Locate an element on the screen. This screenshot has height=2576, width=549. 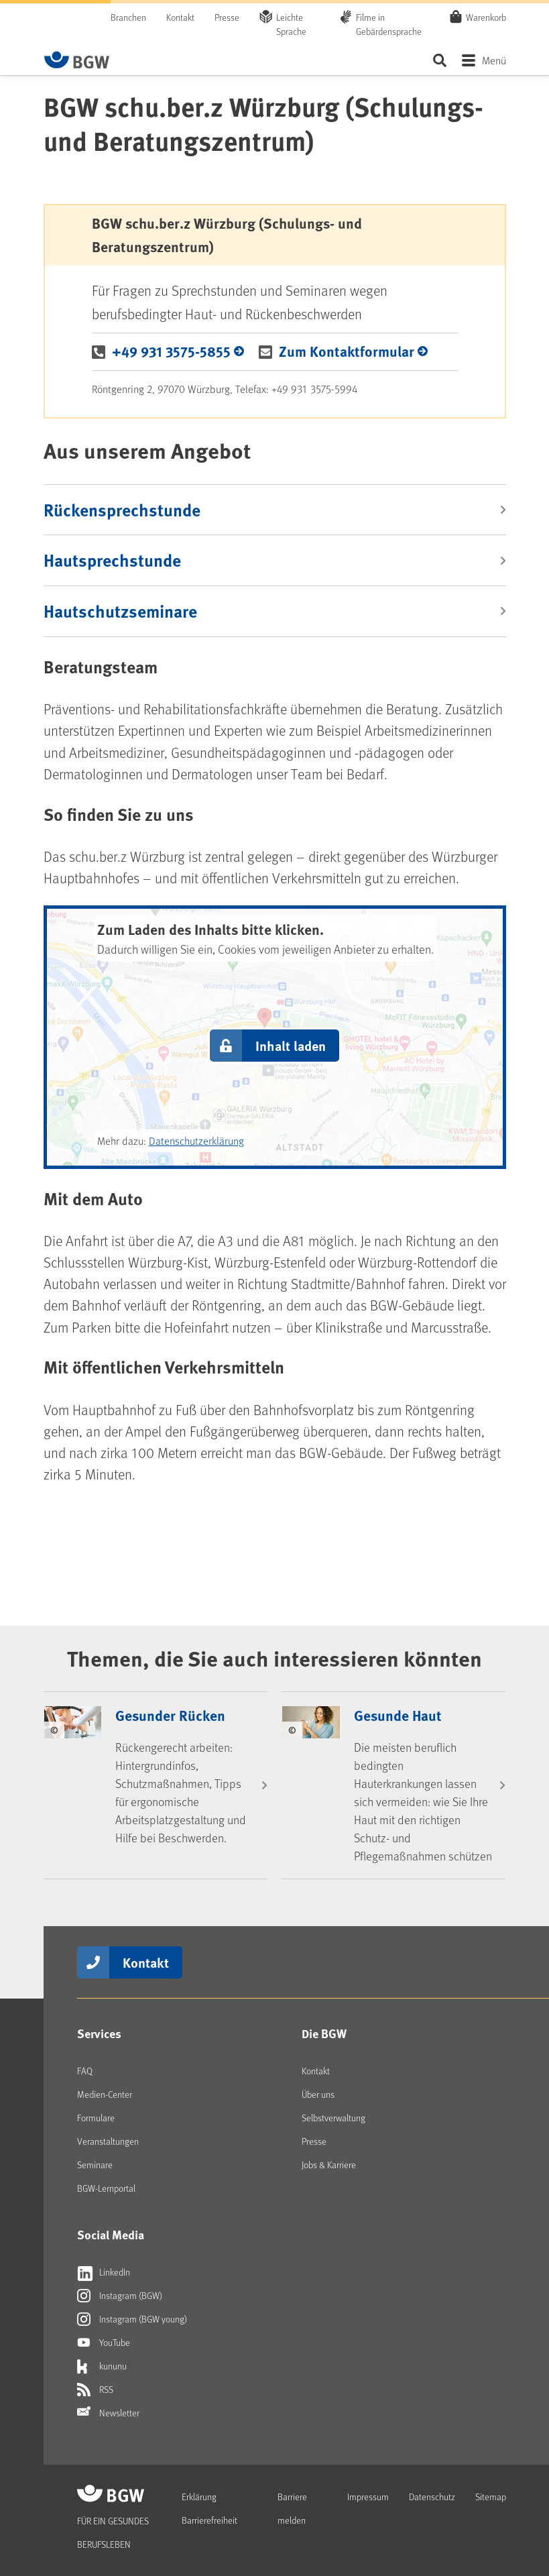
Newsletter is located at coordinates (108, 2413).